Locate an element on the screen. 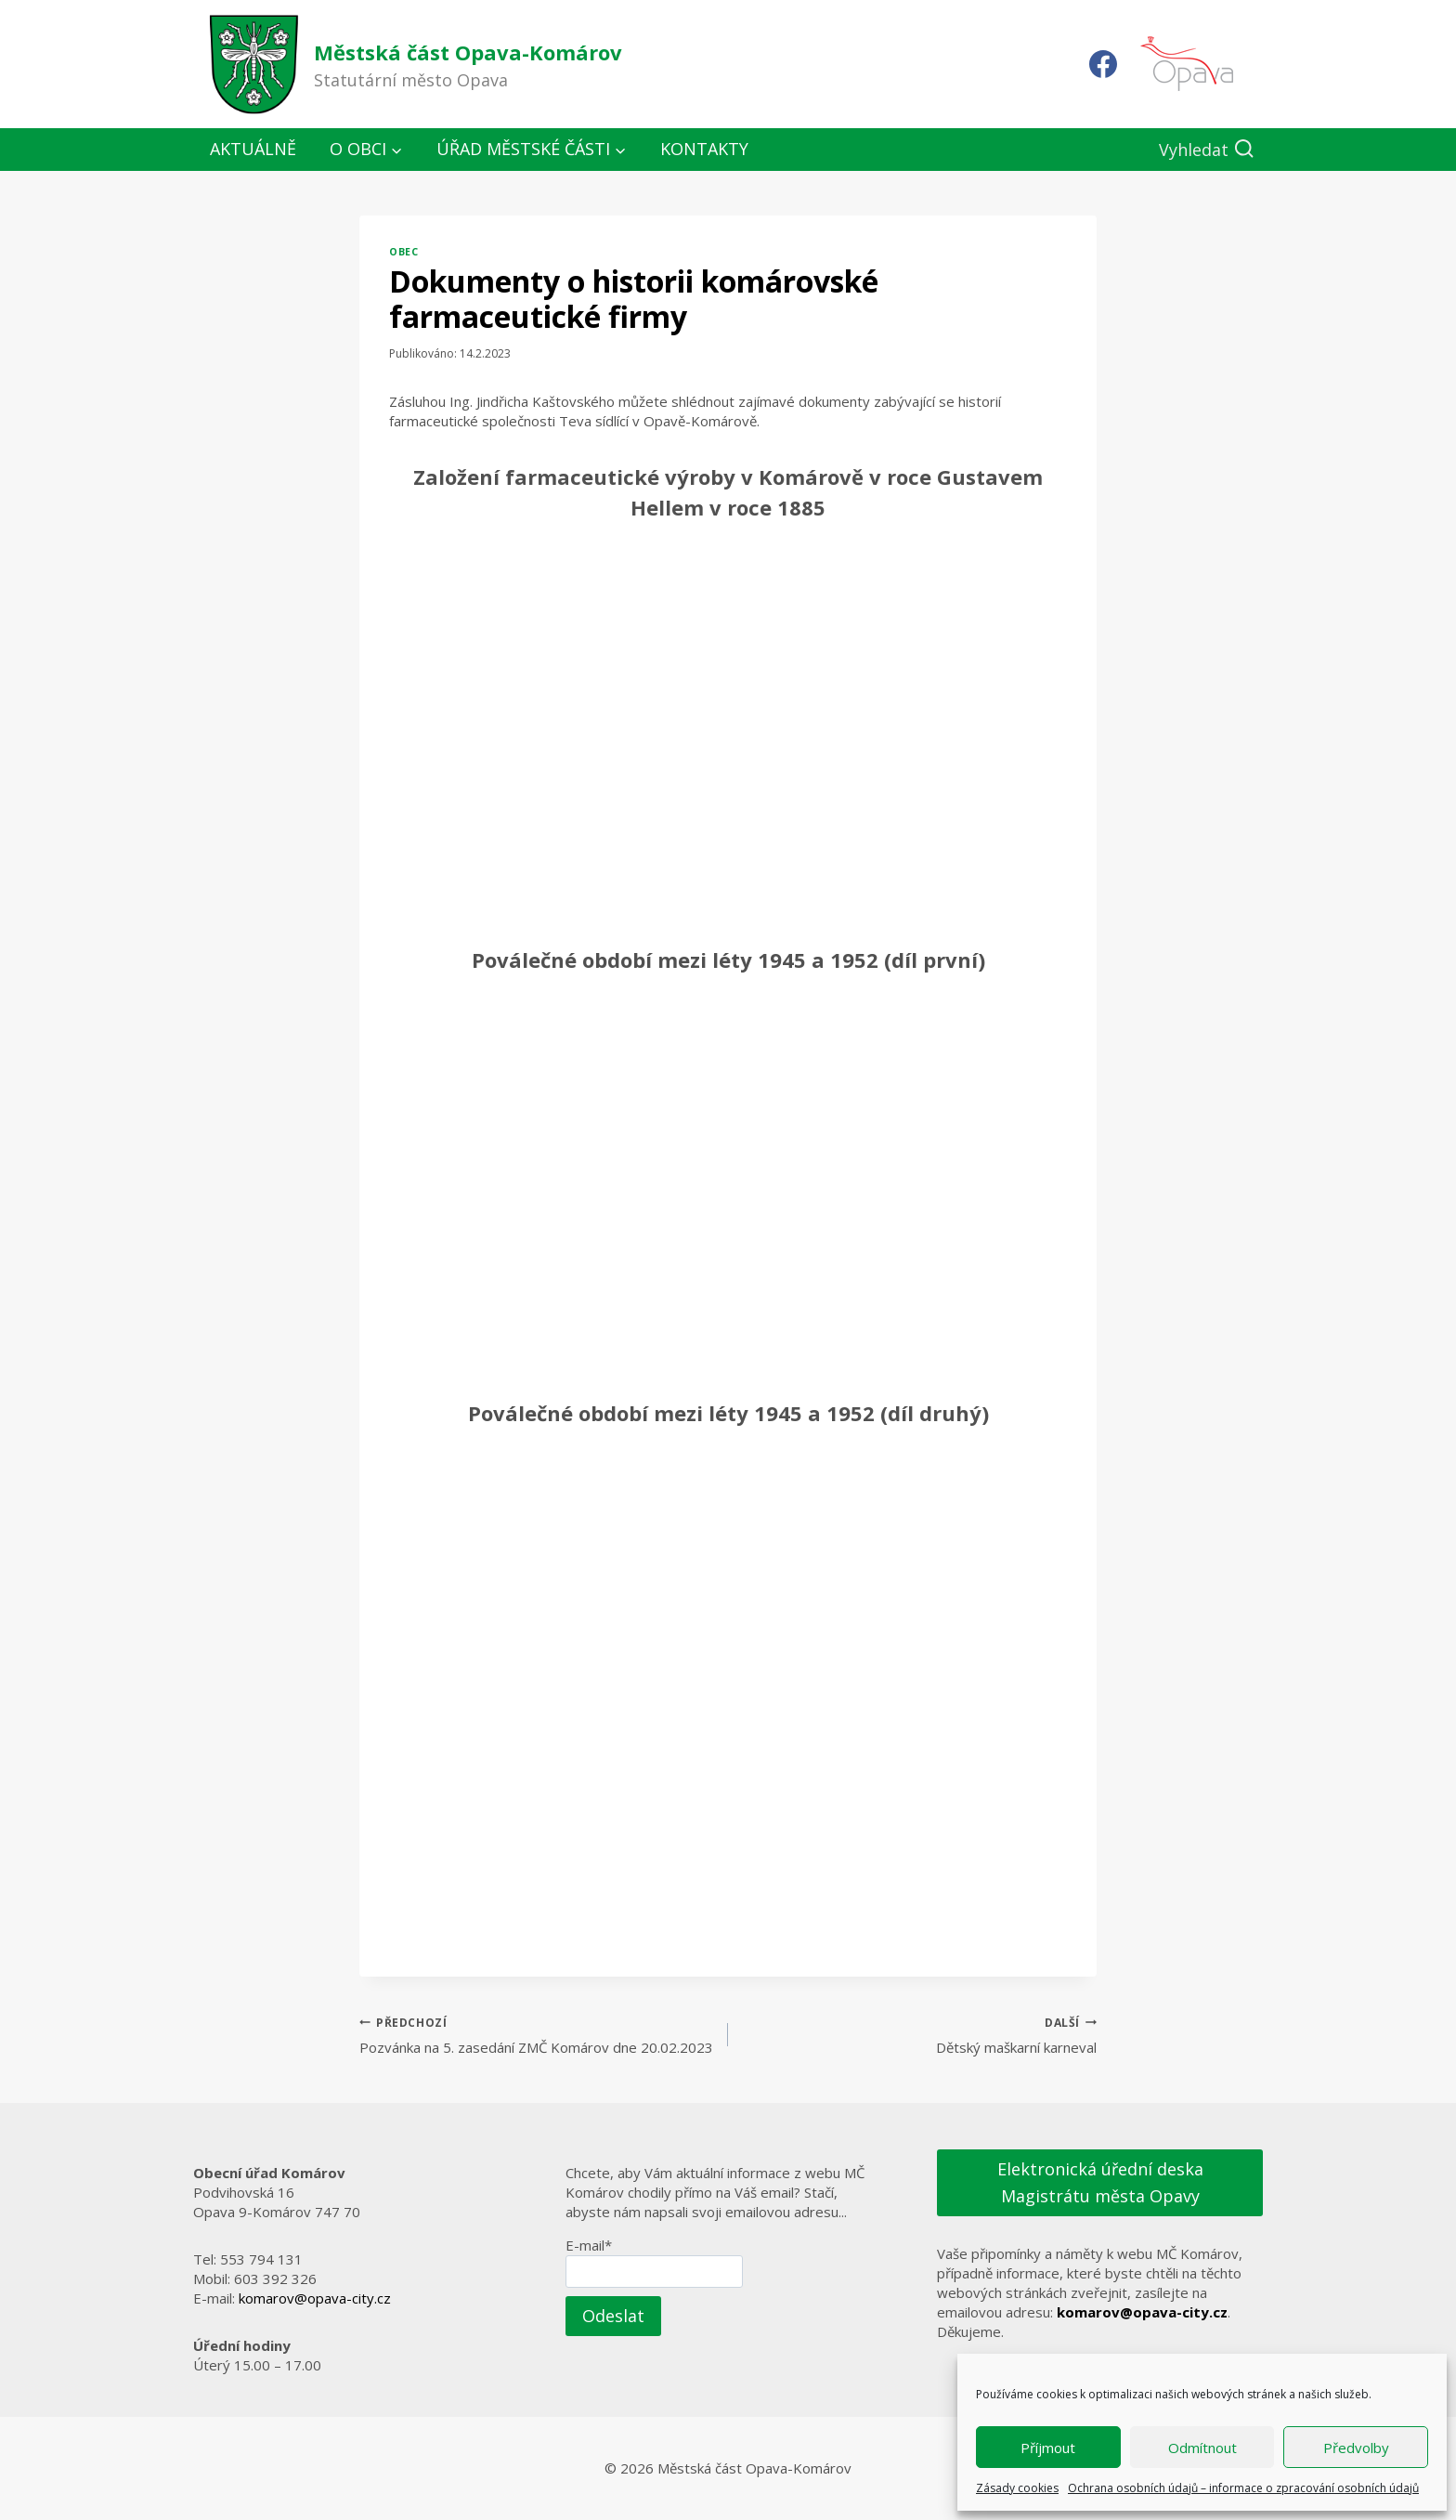 This screenshot has height=2520, width=1456. Elektronická úřední deska Magistrátu města Opavy is located at coordinates (1100, 2182).